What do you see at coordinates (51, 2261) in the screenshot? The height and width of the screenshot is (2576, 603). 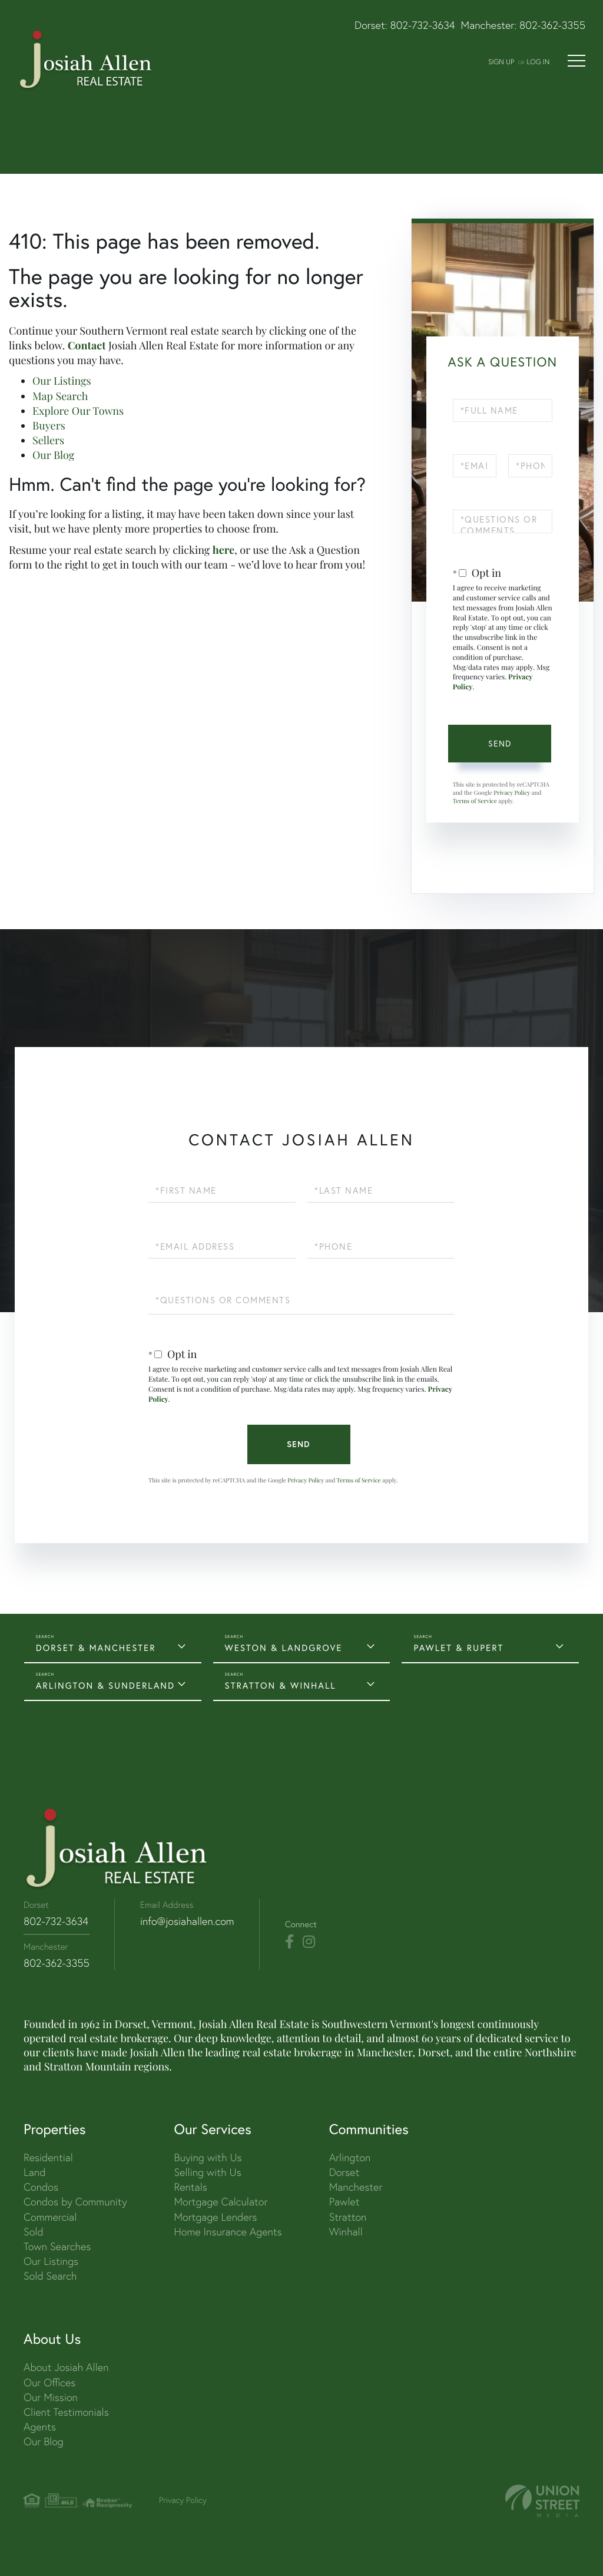 I see `Our Listings [menuitem]` at bounding box center [51, 2261].